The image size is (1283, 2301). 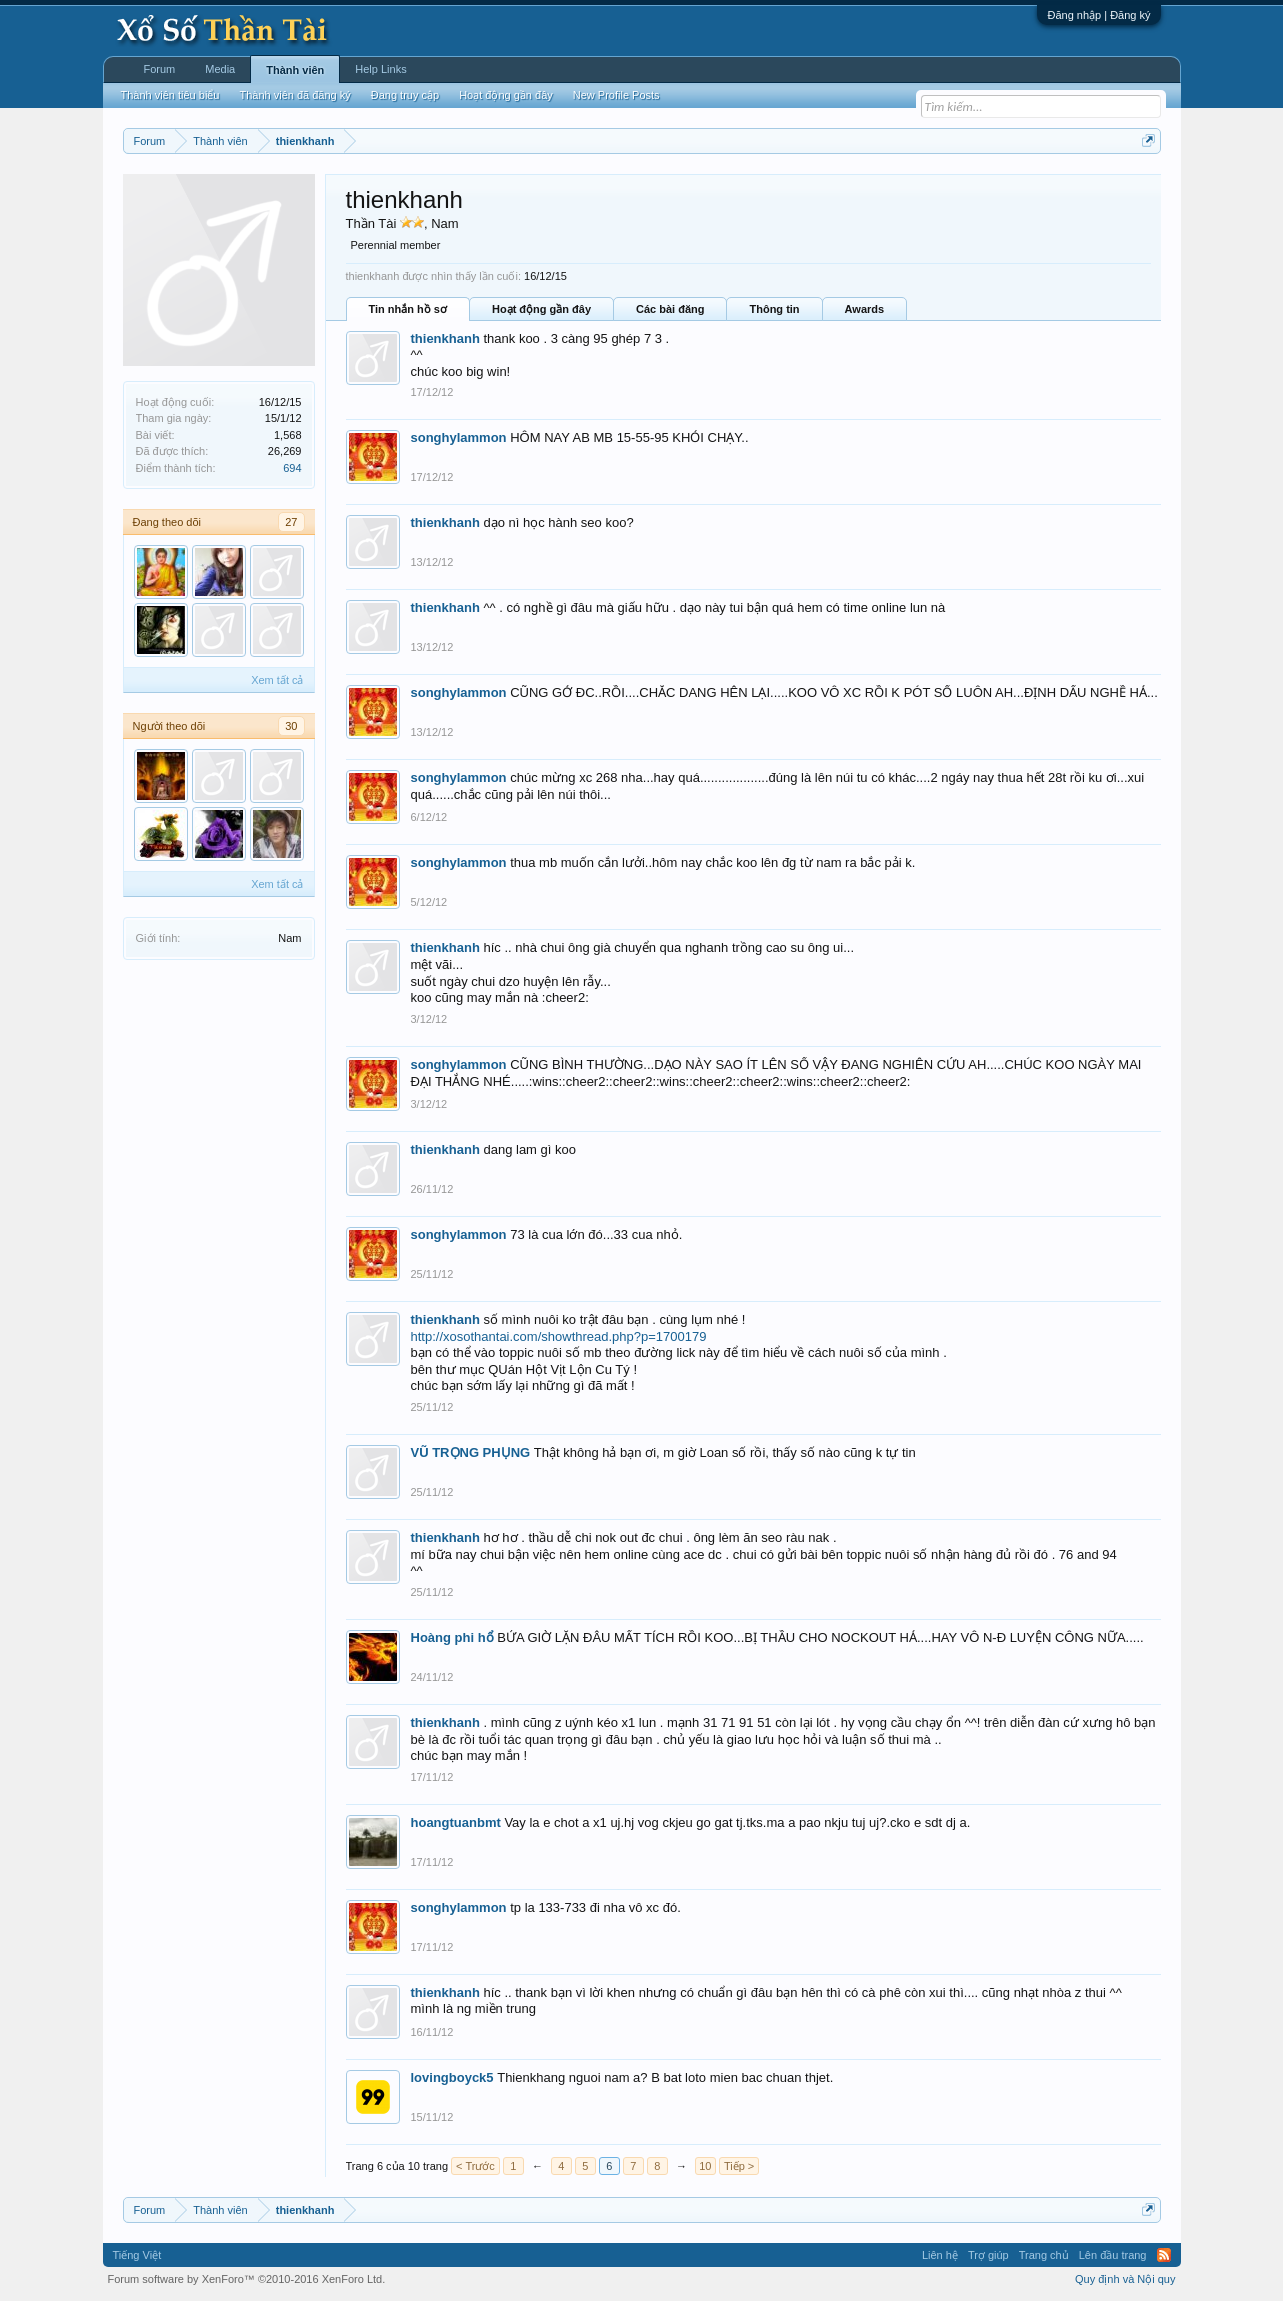 I want to click on Thành viên, so click(x=295, y=70).